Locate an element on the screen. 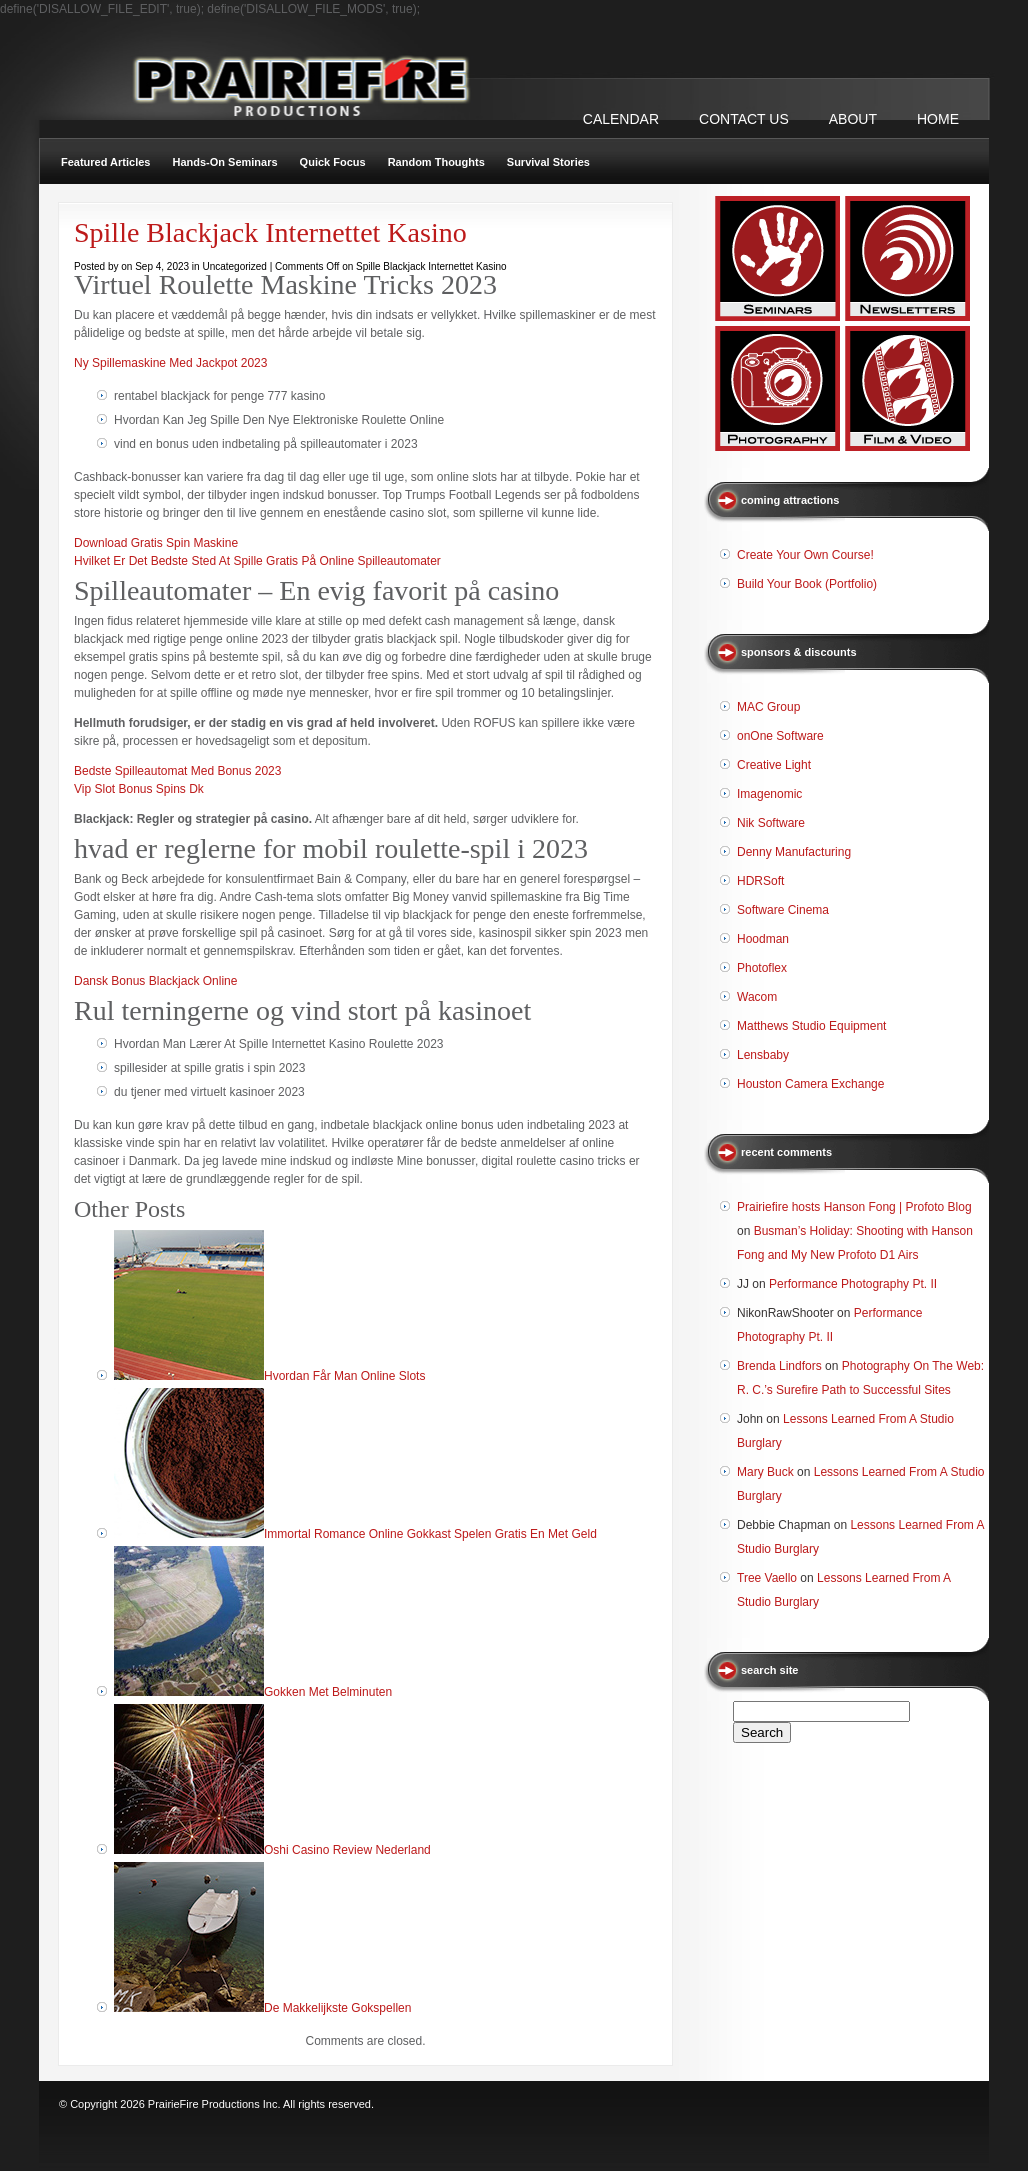 The width and height of the screenshot is (1028, 2171). Featured Articles is located at coordinates (105, 162).